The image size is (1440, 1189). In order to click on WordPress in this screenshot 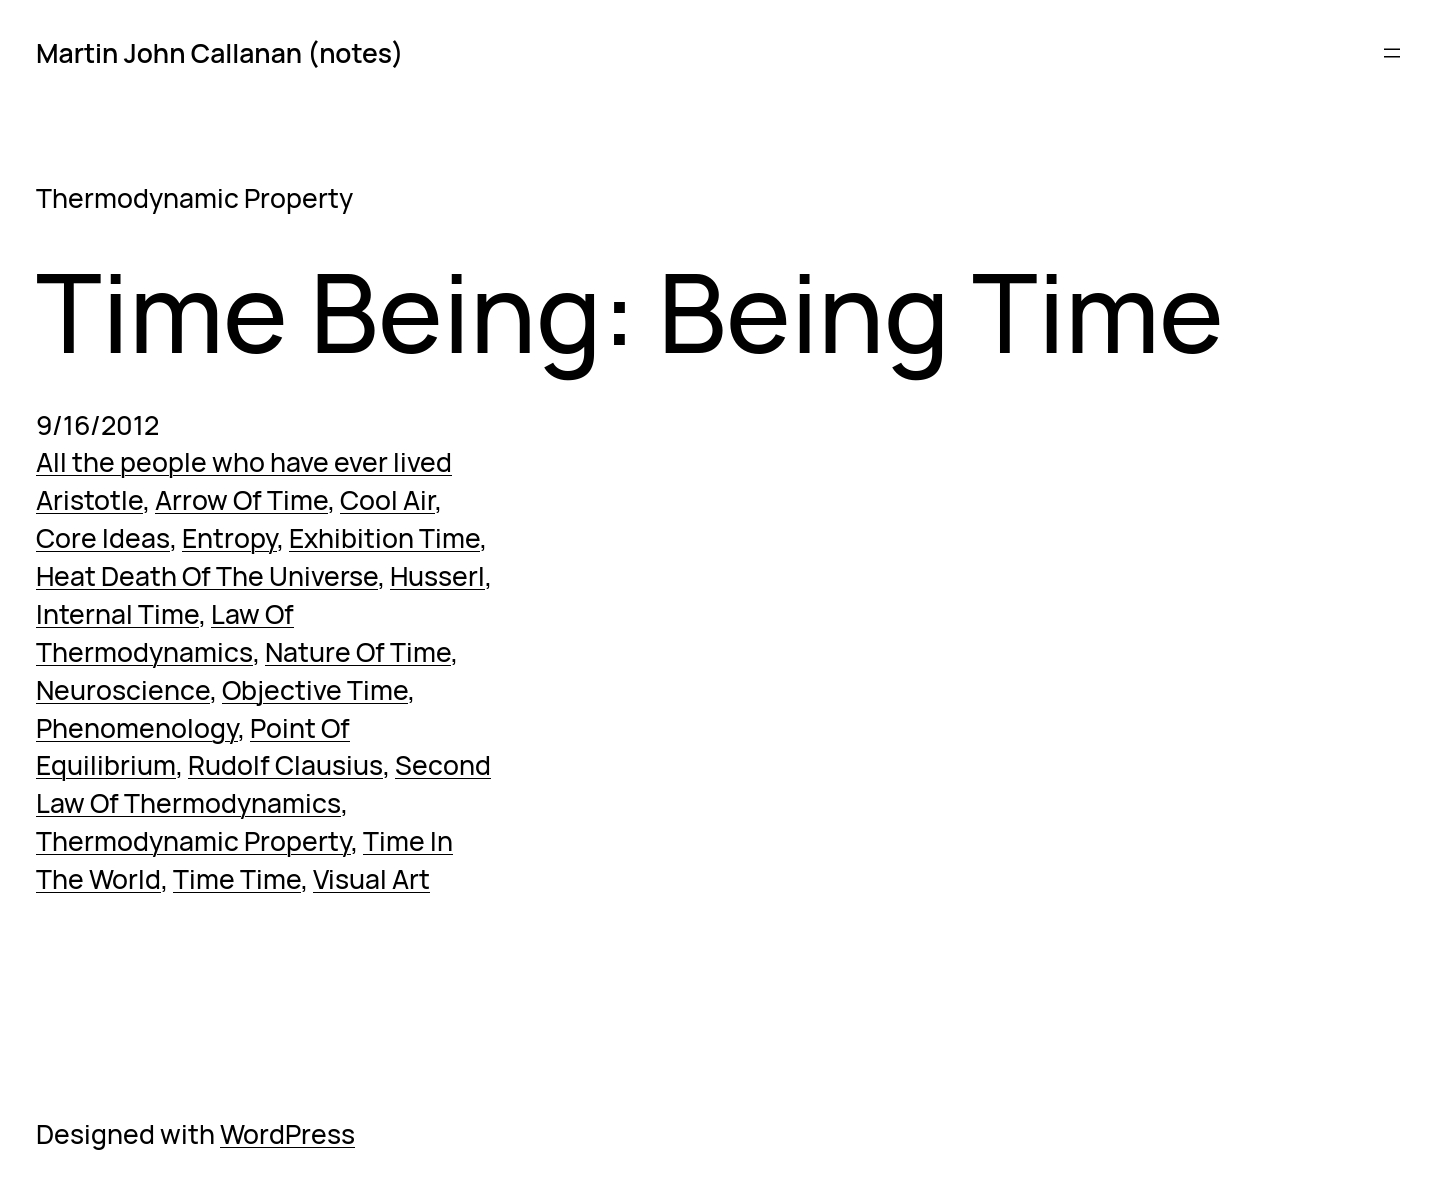, I will do `click(287, 1134)`.